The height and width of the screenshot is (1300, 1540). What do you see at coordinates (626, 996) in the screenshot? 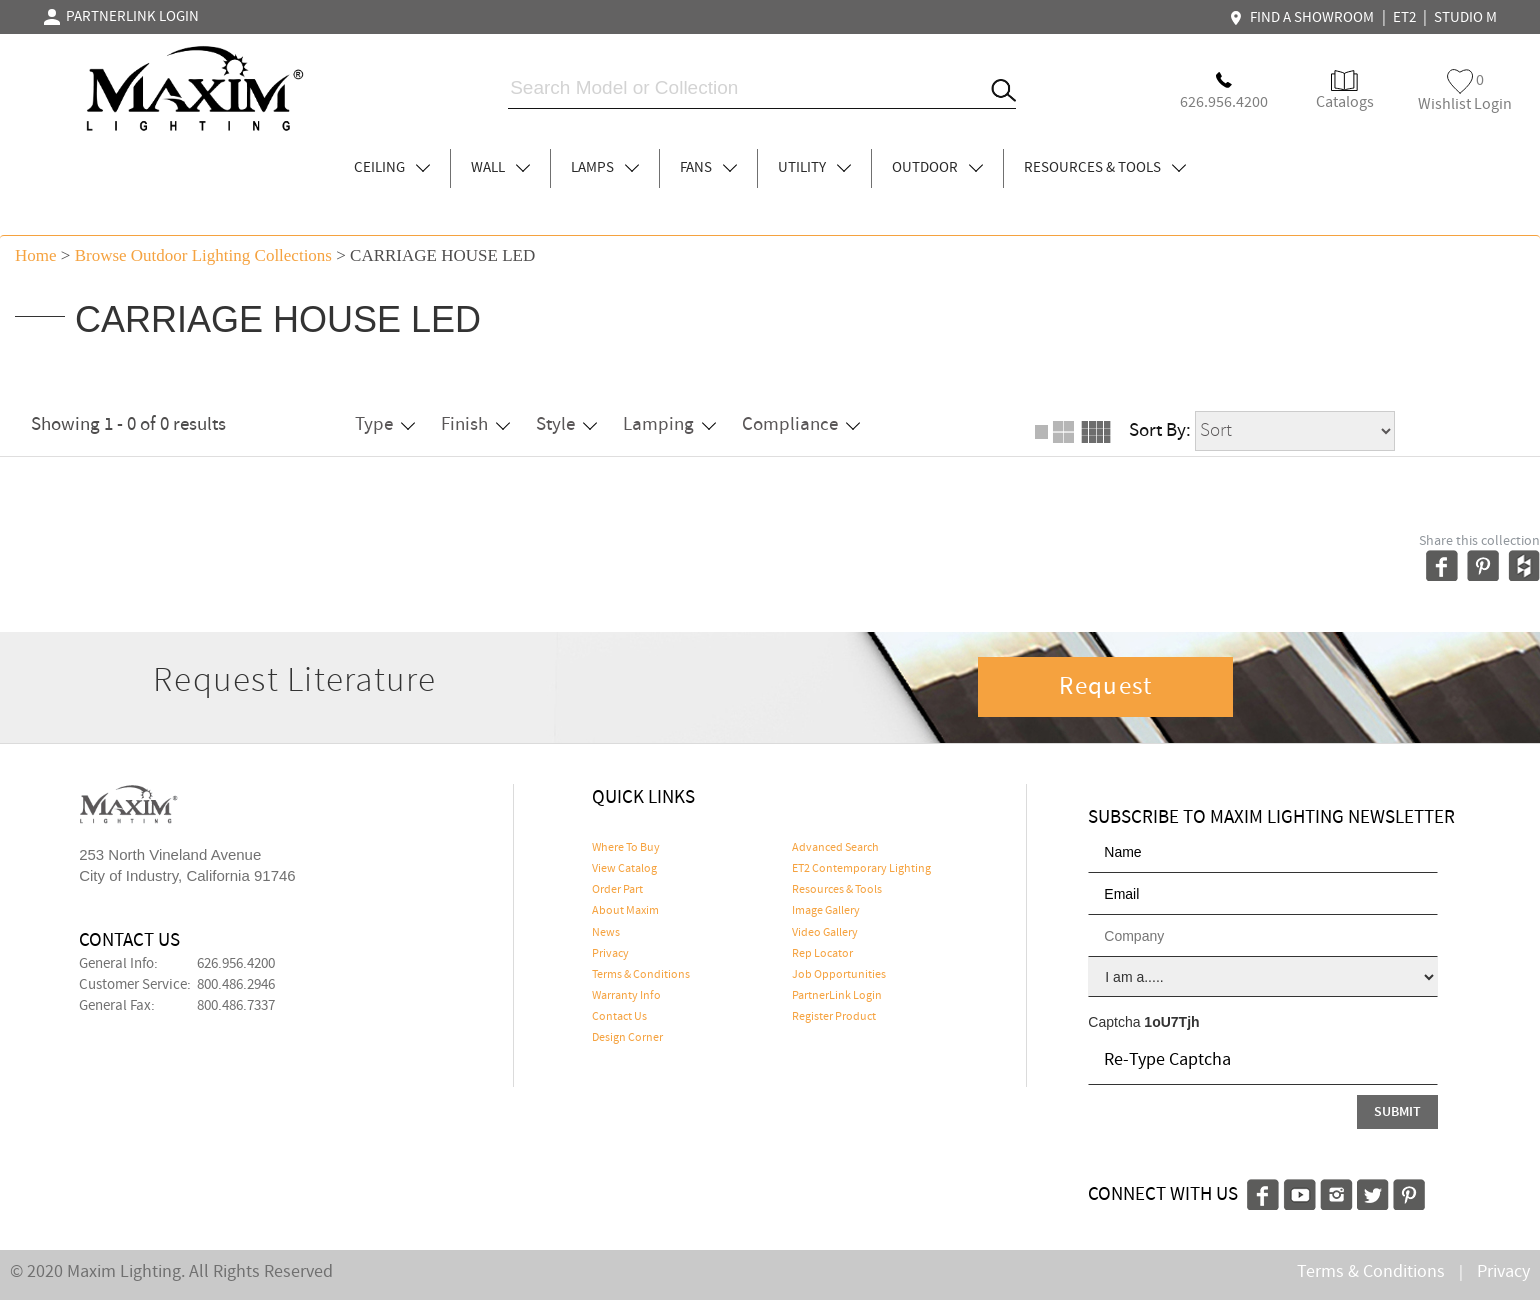
I see `Warranty Info` at bounding box center [626, 996].